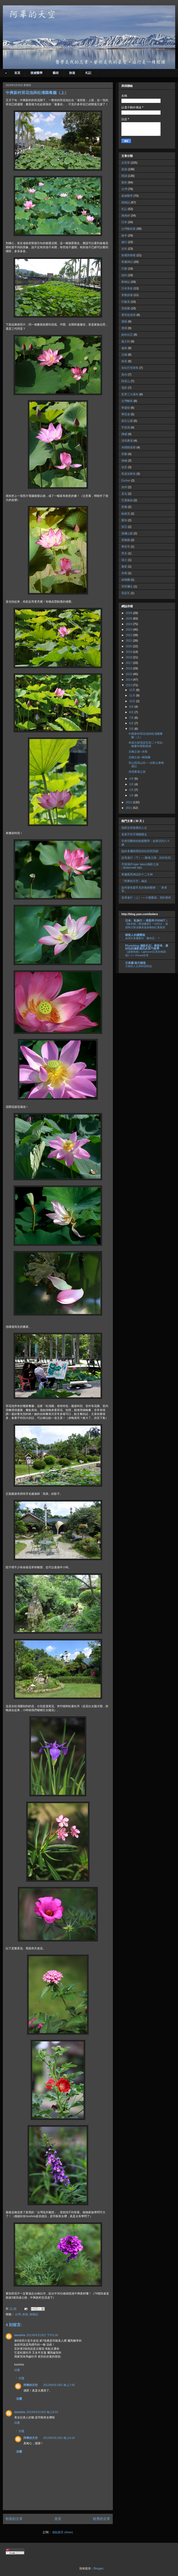 Image resolution: width=178 pixels, height=2576 pixels. I want to click on 2022, so click(129, 635).